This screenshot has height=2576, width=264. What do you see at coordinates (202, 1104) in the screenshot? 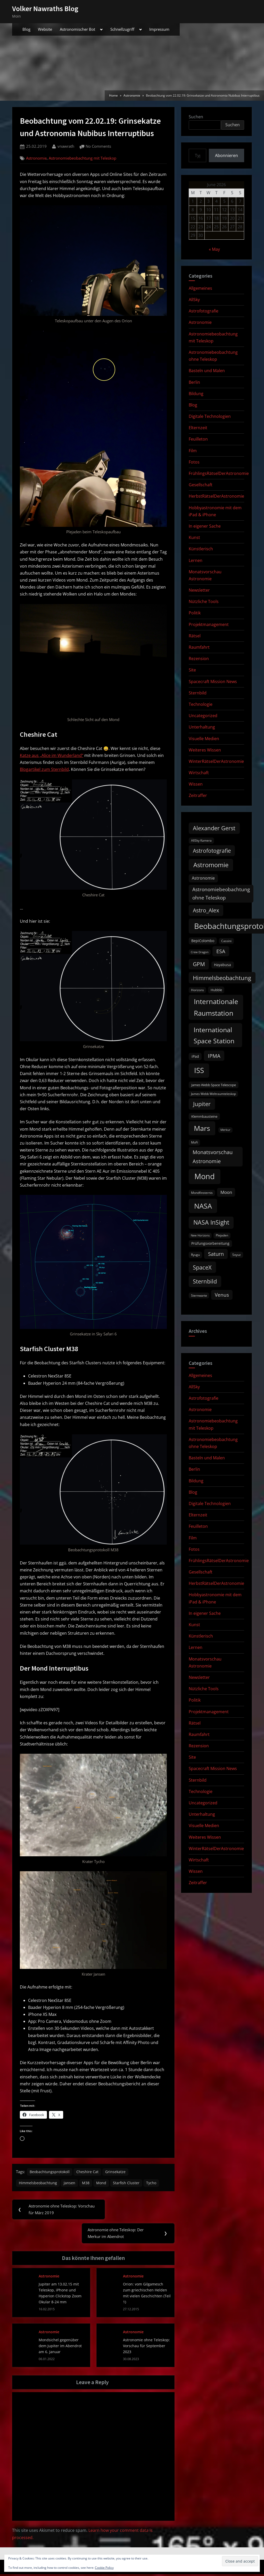
I see `Jupiter [Jupiter (39 items)]` at bounding box center [202, 1104].